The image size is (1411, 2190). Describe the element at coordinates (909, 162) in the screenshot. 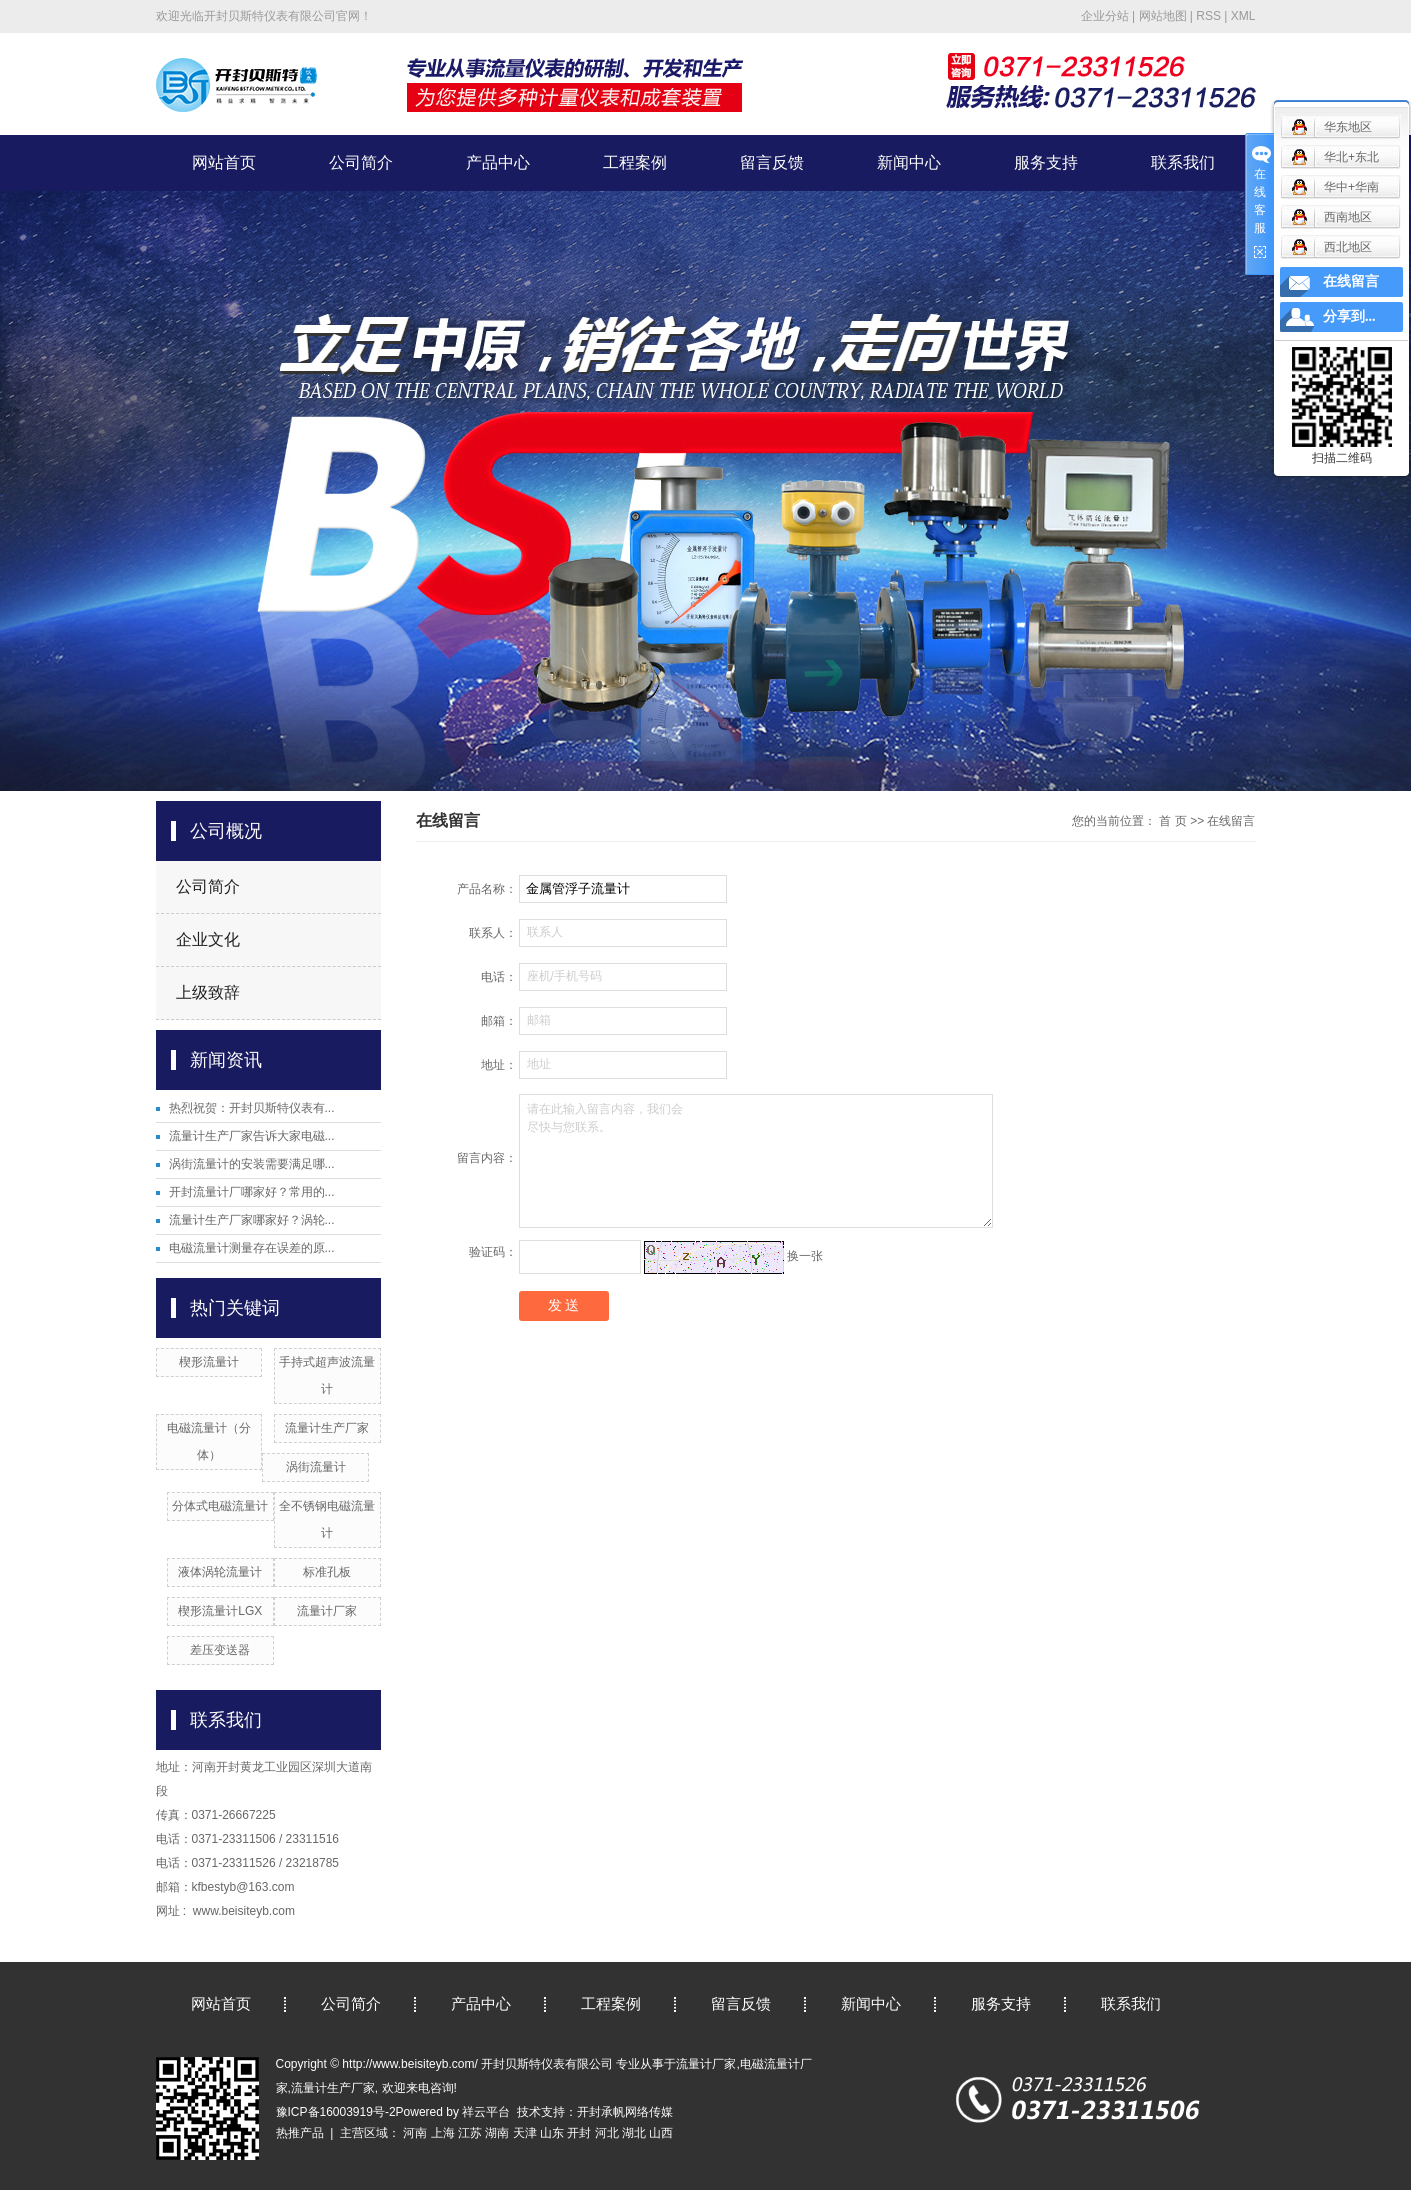

I see `新闻中心` at that location.